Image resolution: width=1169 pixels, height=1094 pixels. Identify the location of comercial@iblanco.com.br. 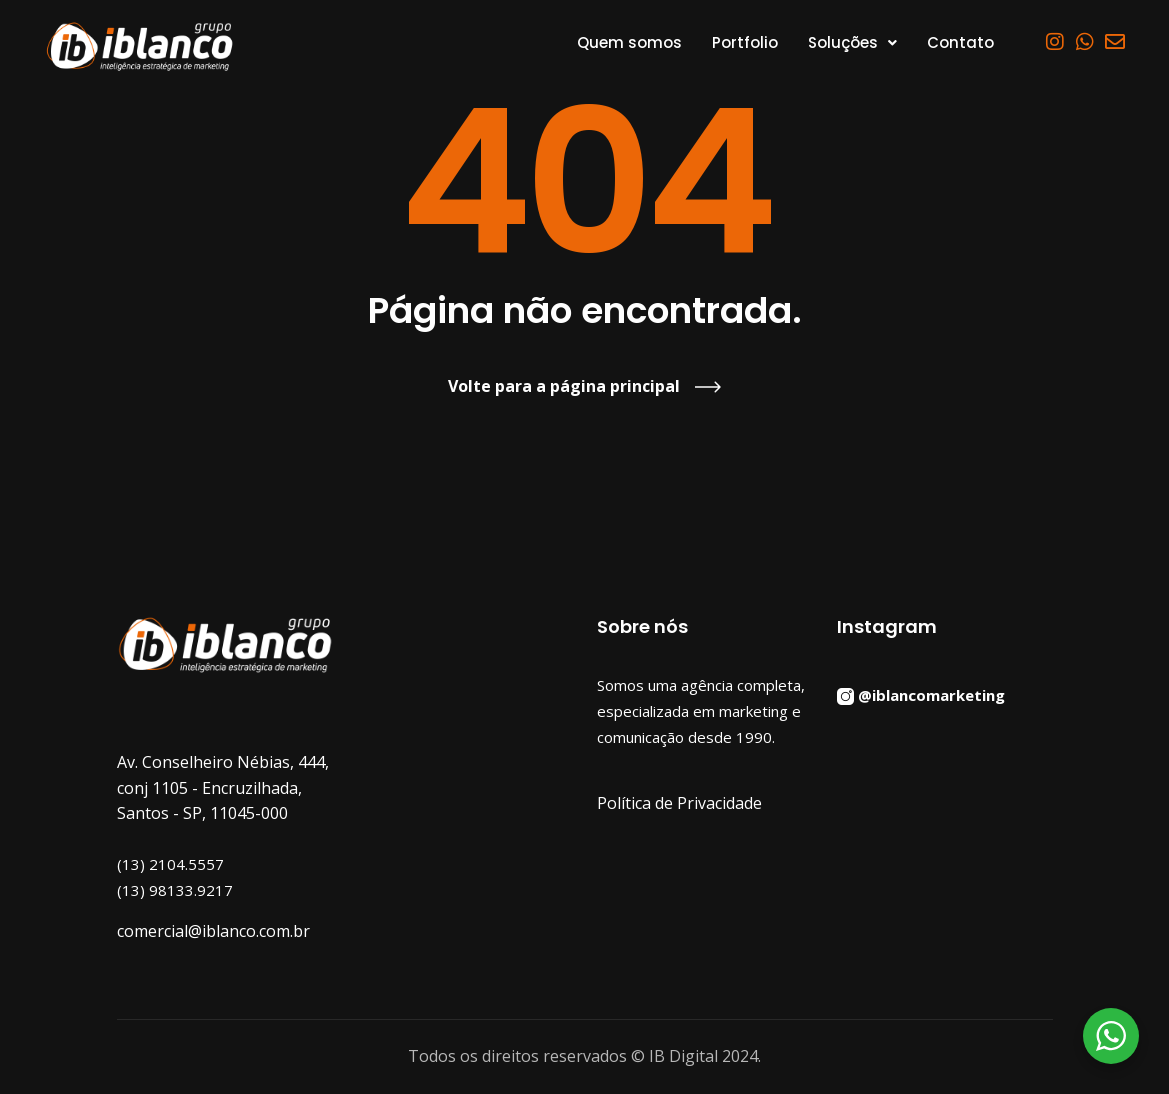
(213, 931).